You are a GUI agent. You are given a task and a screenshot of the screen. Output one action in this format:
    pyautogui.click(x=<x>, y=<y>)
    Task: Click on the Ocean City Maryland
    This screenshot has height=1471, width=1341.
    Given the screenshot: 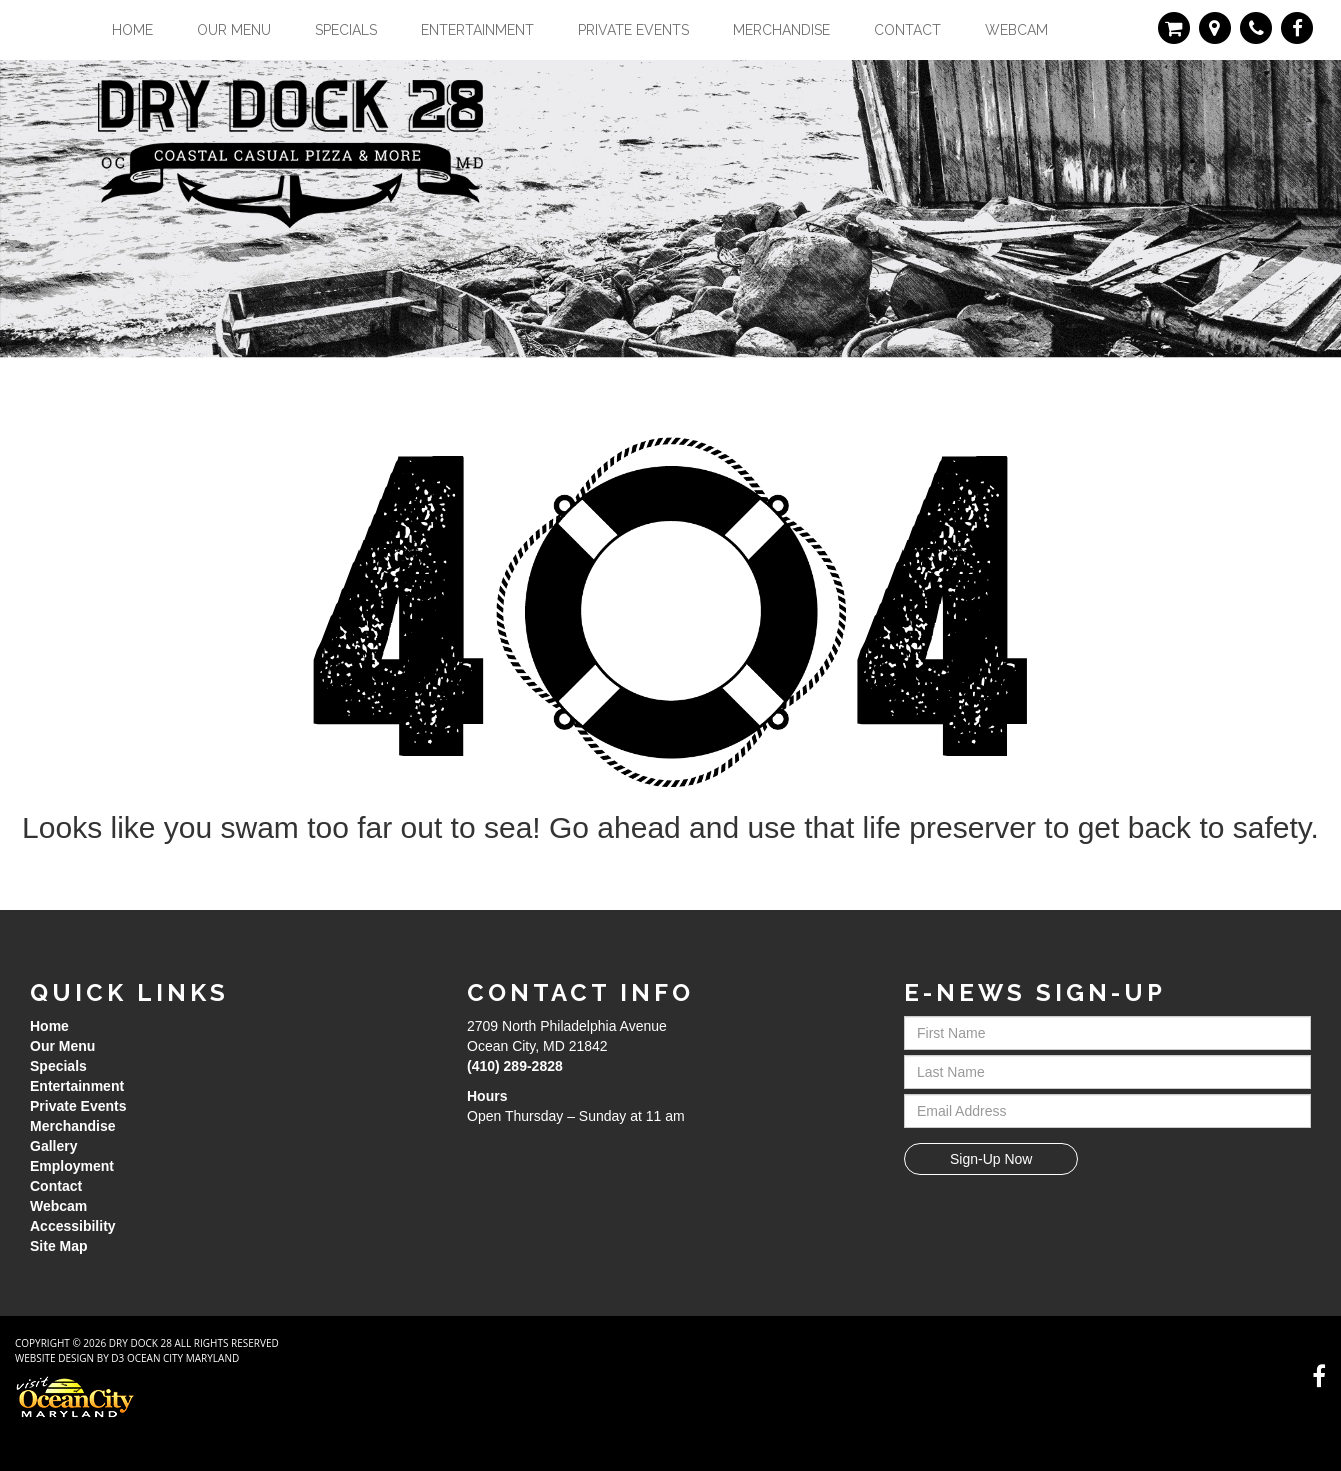 What is the action you would take?
    pyautogui.click(x=183, y=1358)
    